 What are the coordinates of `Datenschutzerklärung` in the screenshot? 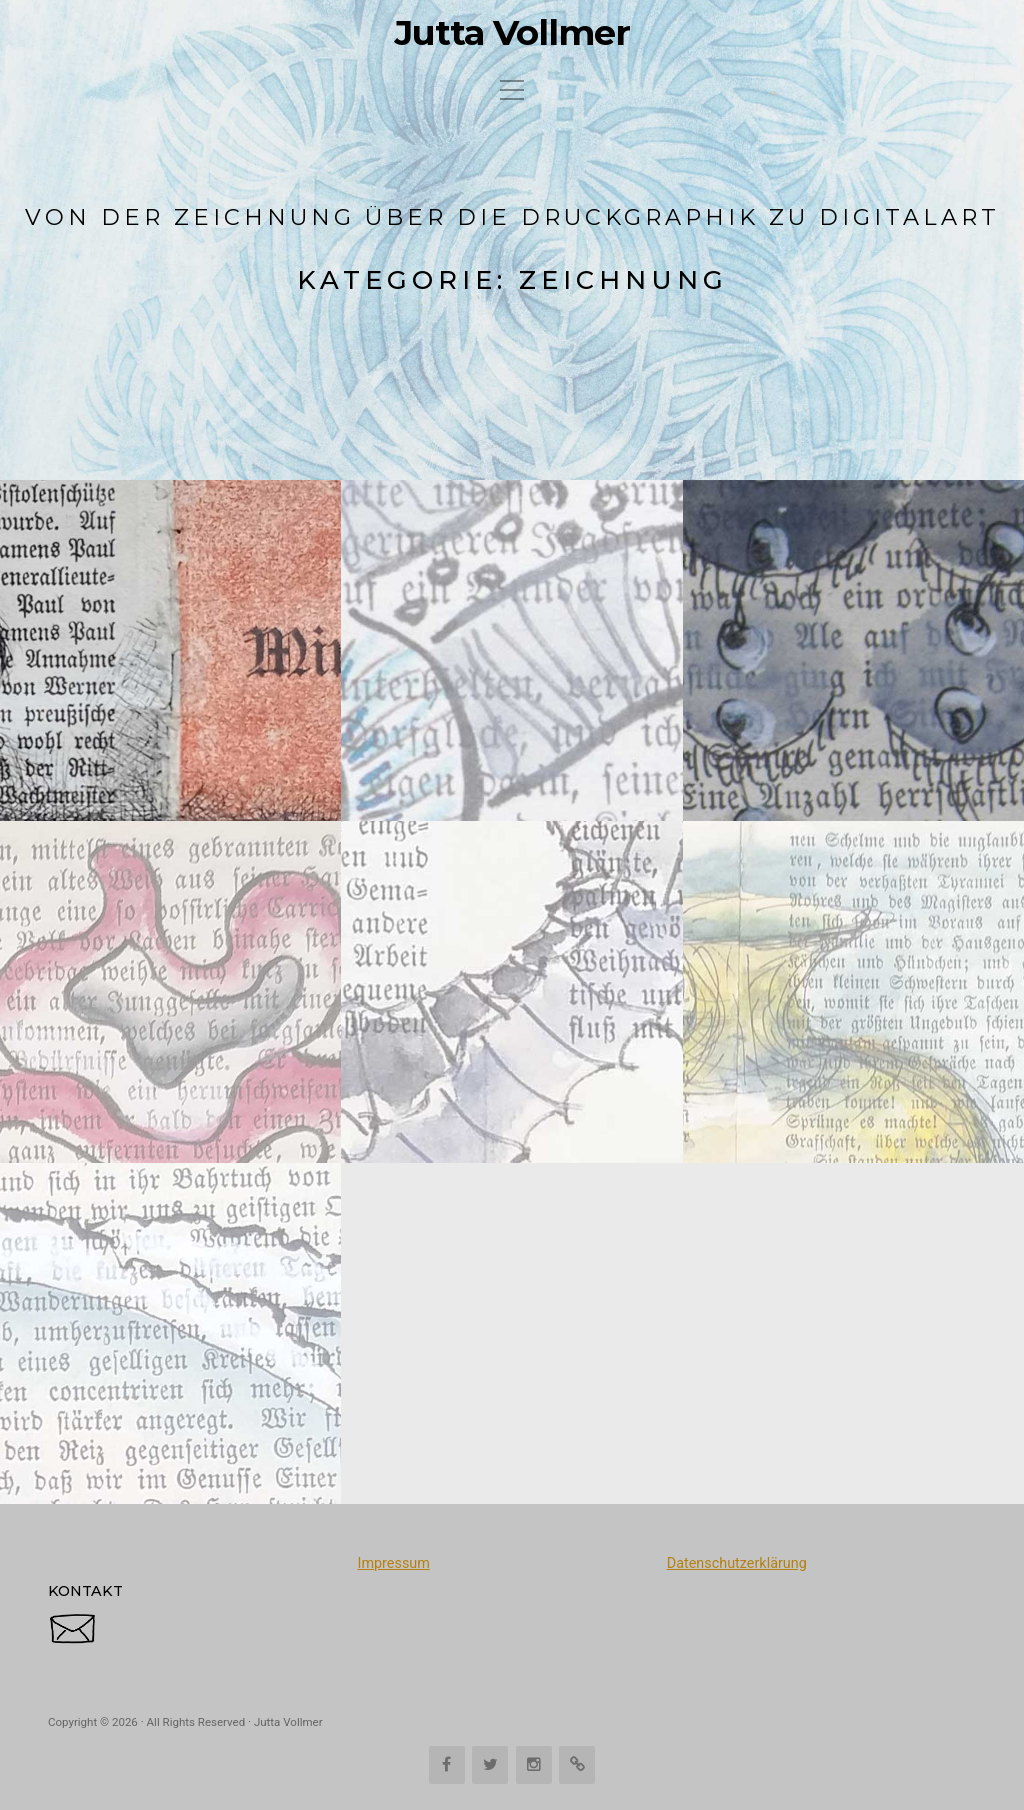 It's located at (737, 1563).